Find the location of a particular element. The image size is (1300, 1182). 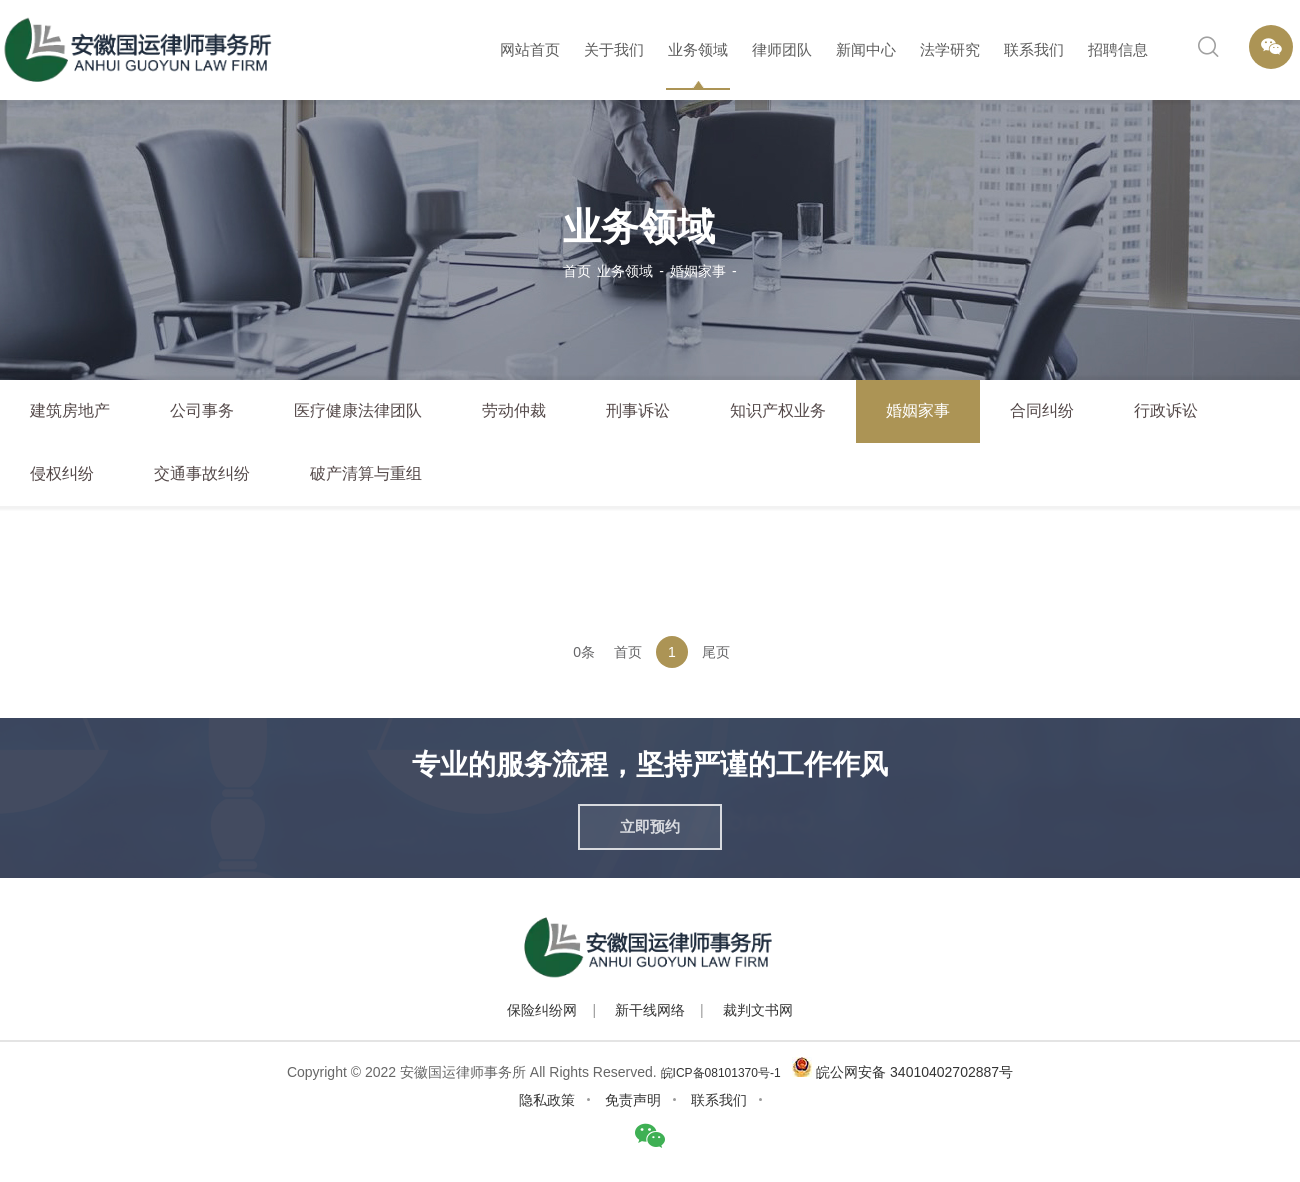

网站首页 is located at coordinates (530, 49).